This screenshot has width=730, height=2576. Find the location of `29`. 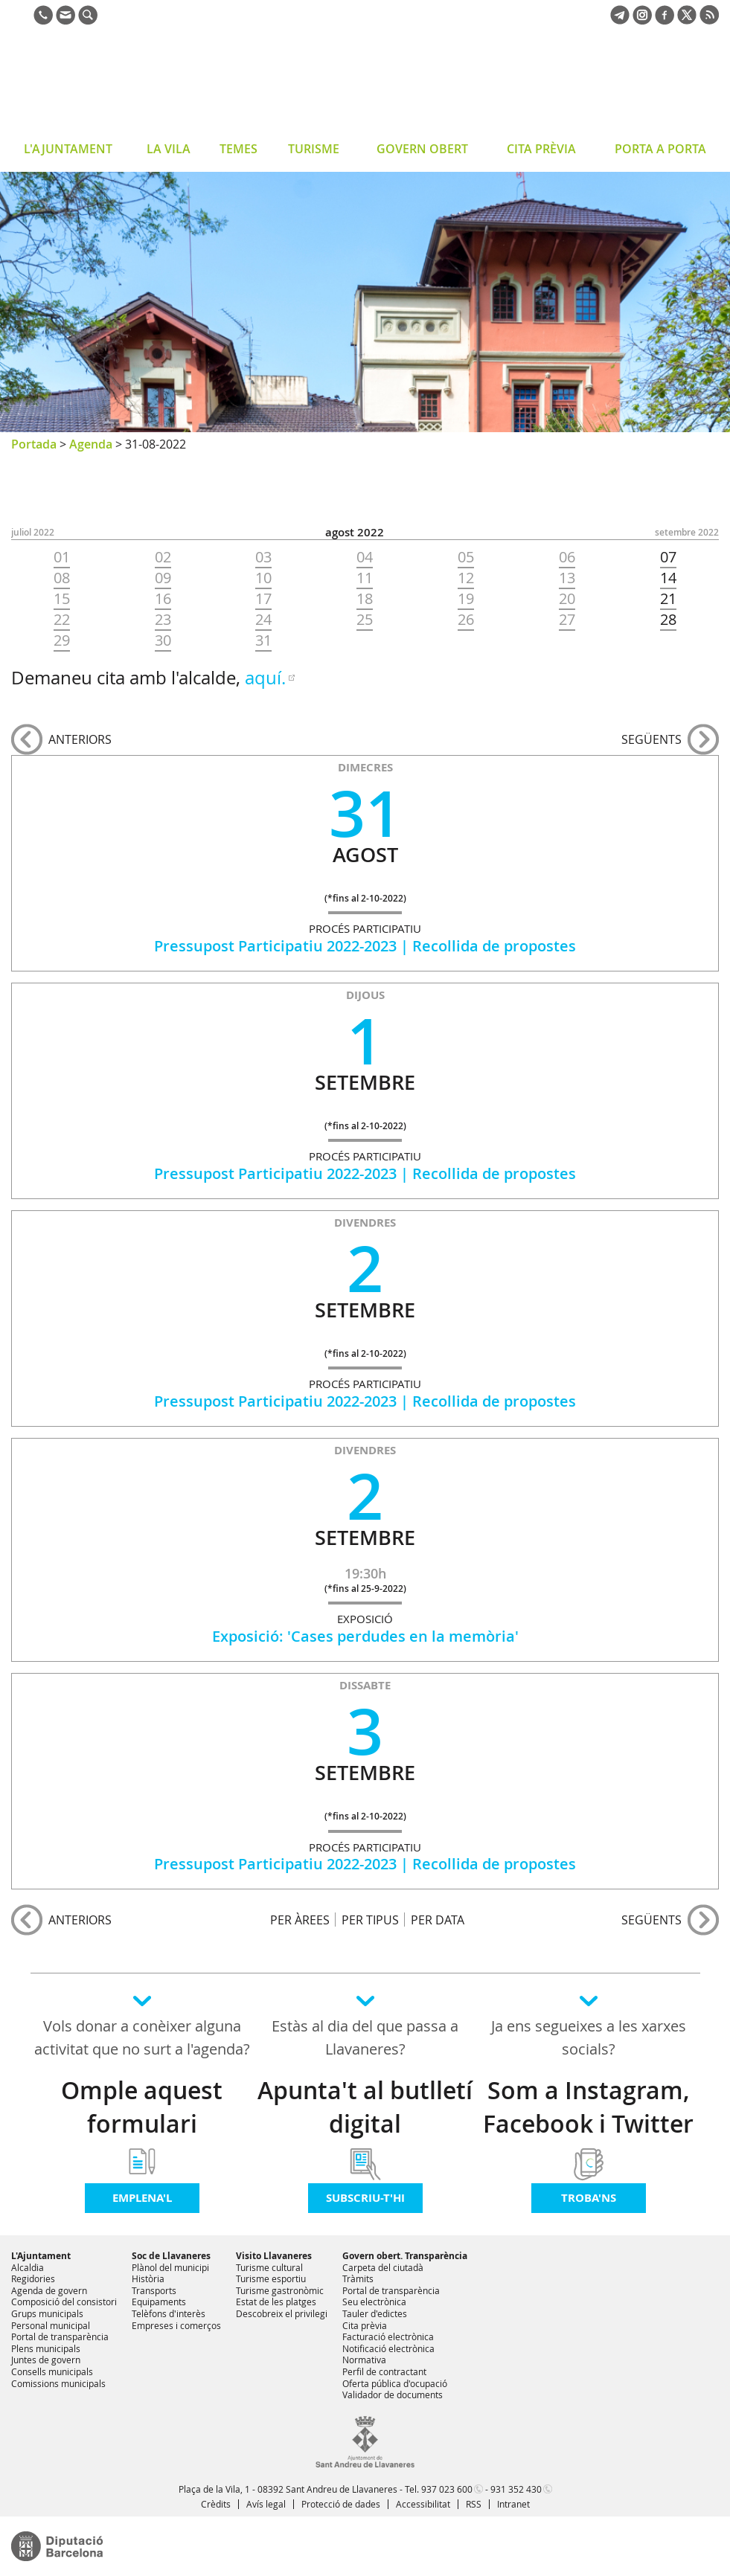

29 is located at coordinates (62, 640).